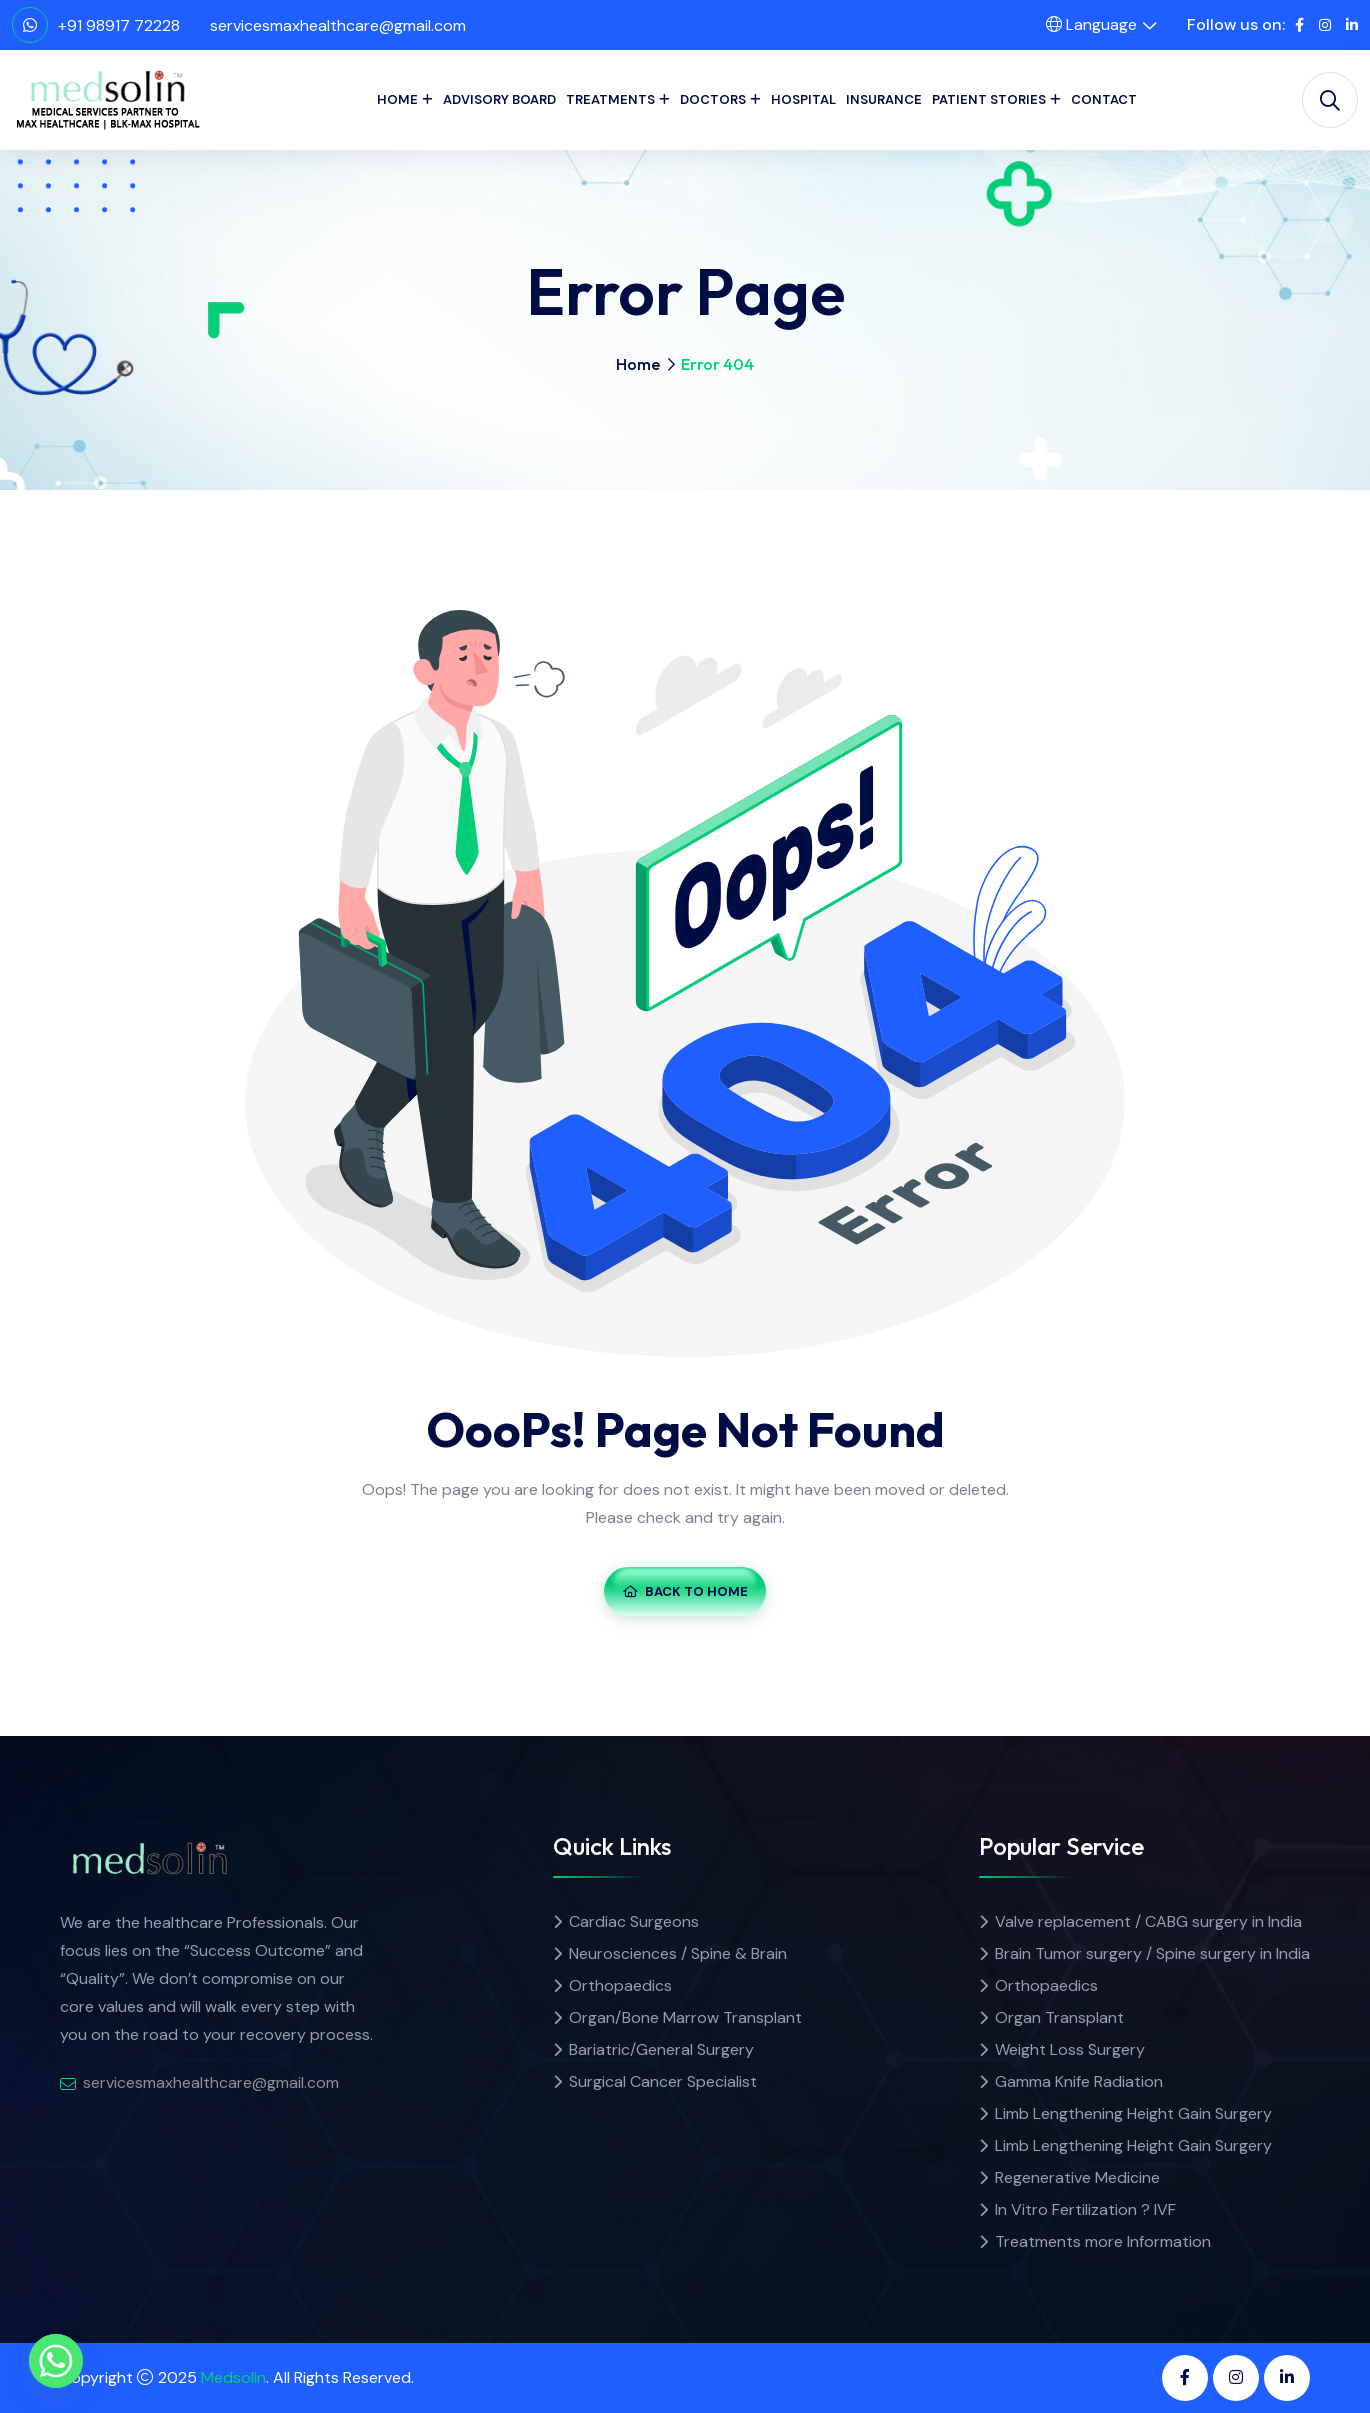 The image size is (1370, 2413). What do you see at coordinates (713, 99) in the screenshot?
I see `Doctors` at bounding box center [713, 99].